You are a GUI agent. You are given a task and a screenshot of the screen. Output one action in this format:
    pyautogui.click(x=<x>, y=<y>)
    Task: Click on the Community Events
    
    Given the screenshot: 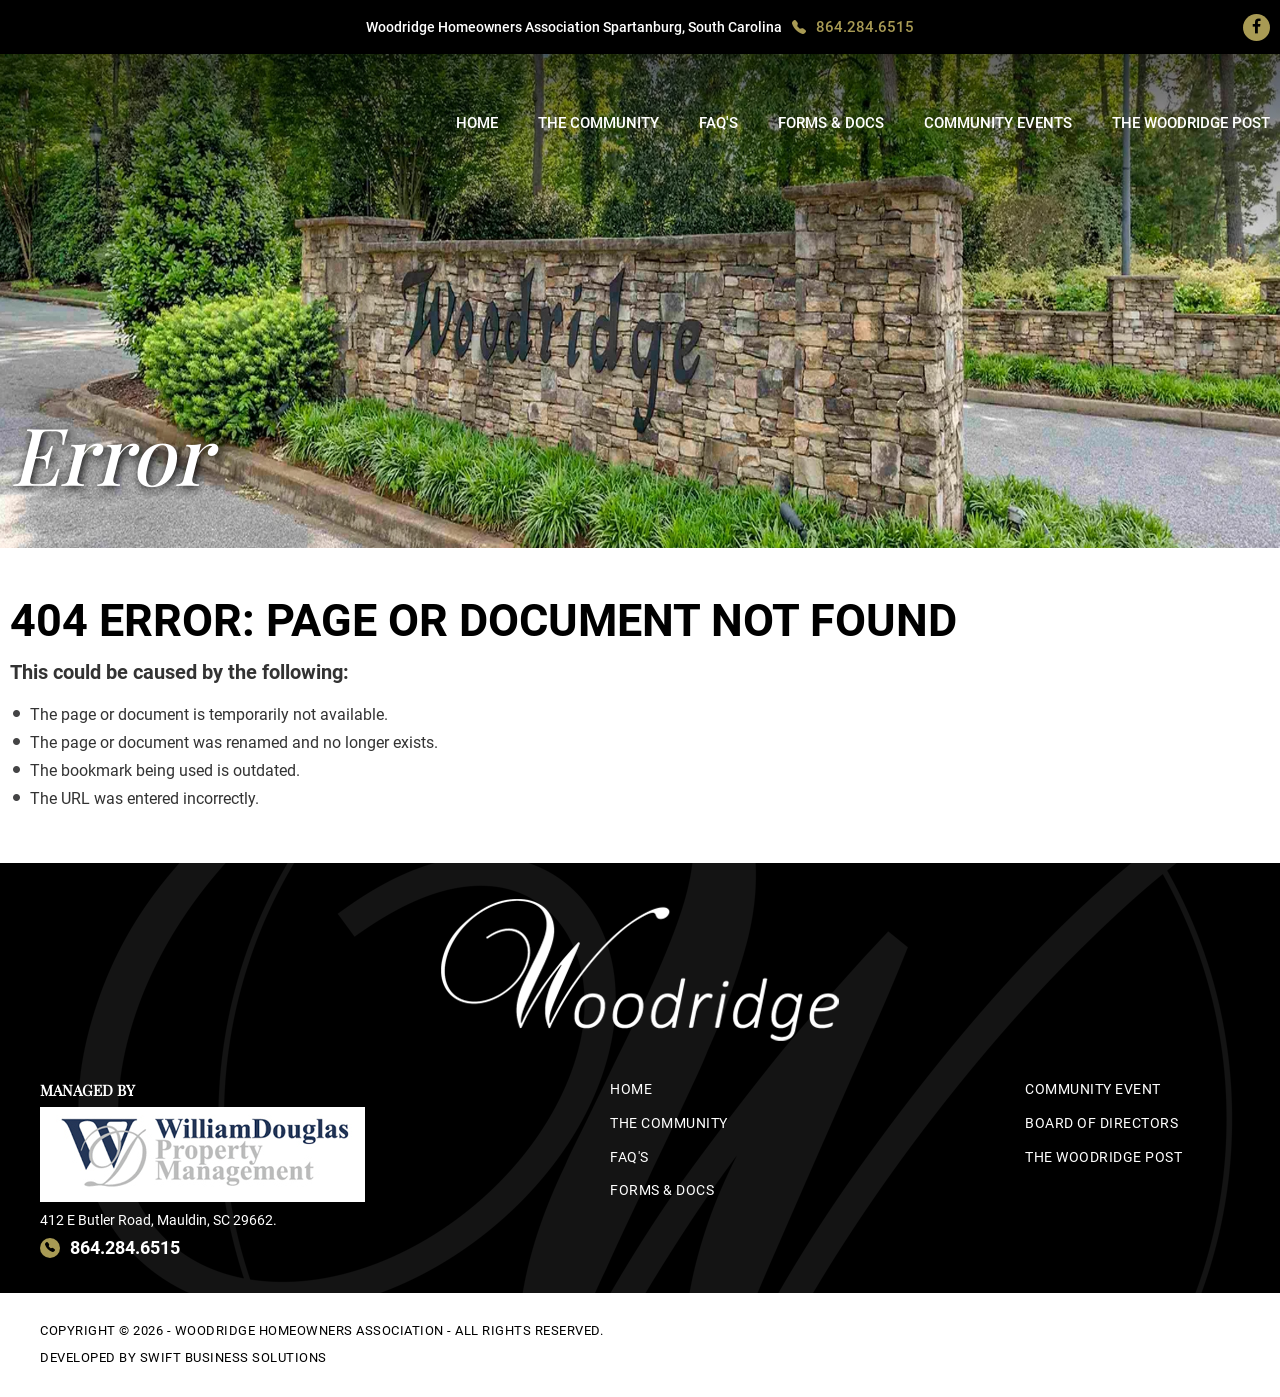 What is the action you would take?
    pyautogui.click(x=998, y=123)
    